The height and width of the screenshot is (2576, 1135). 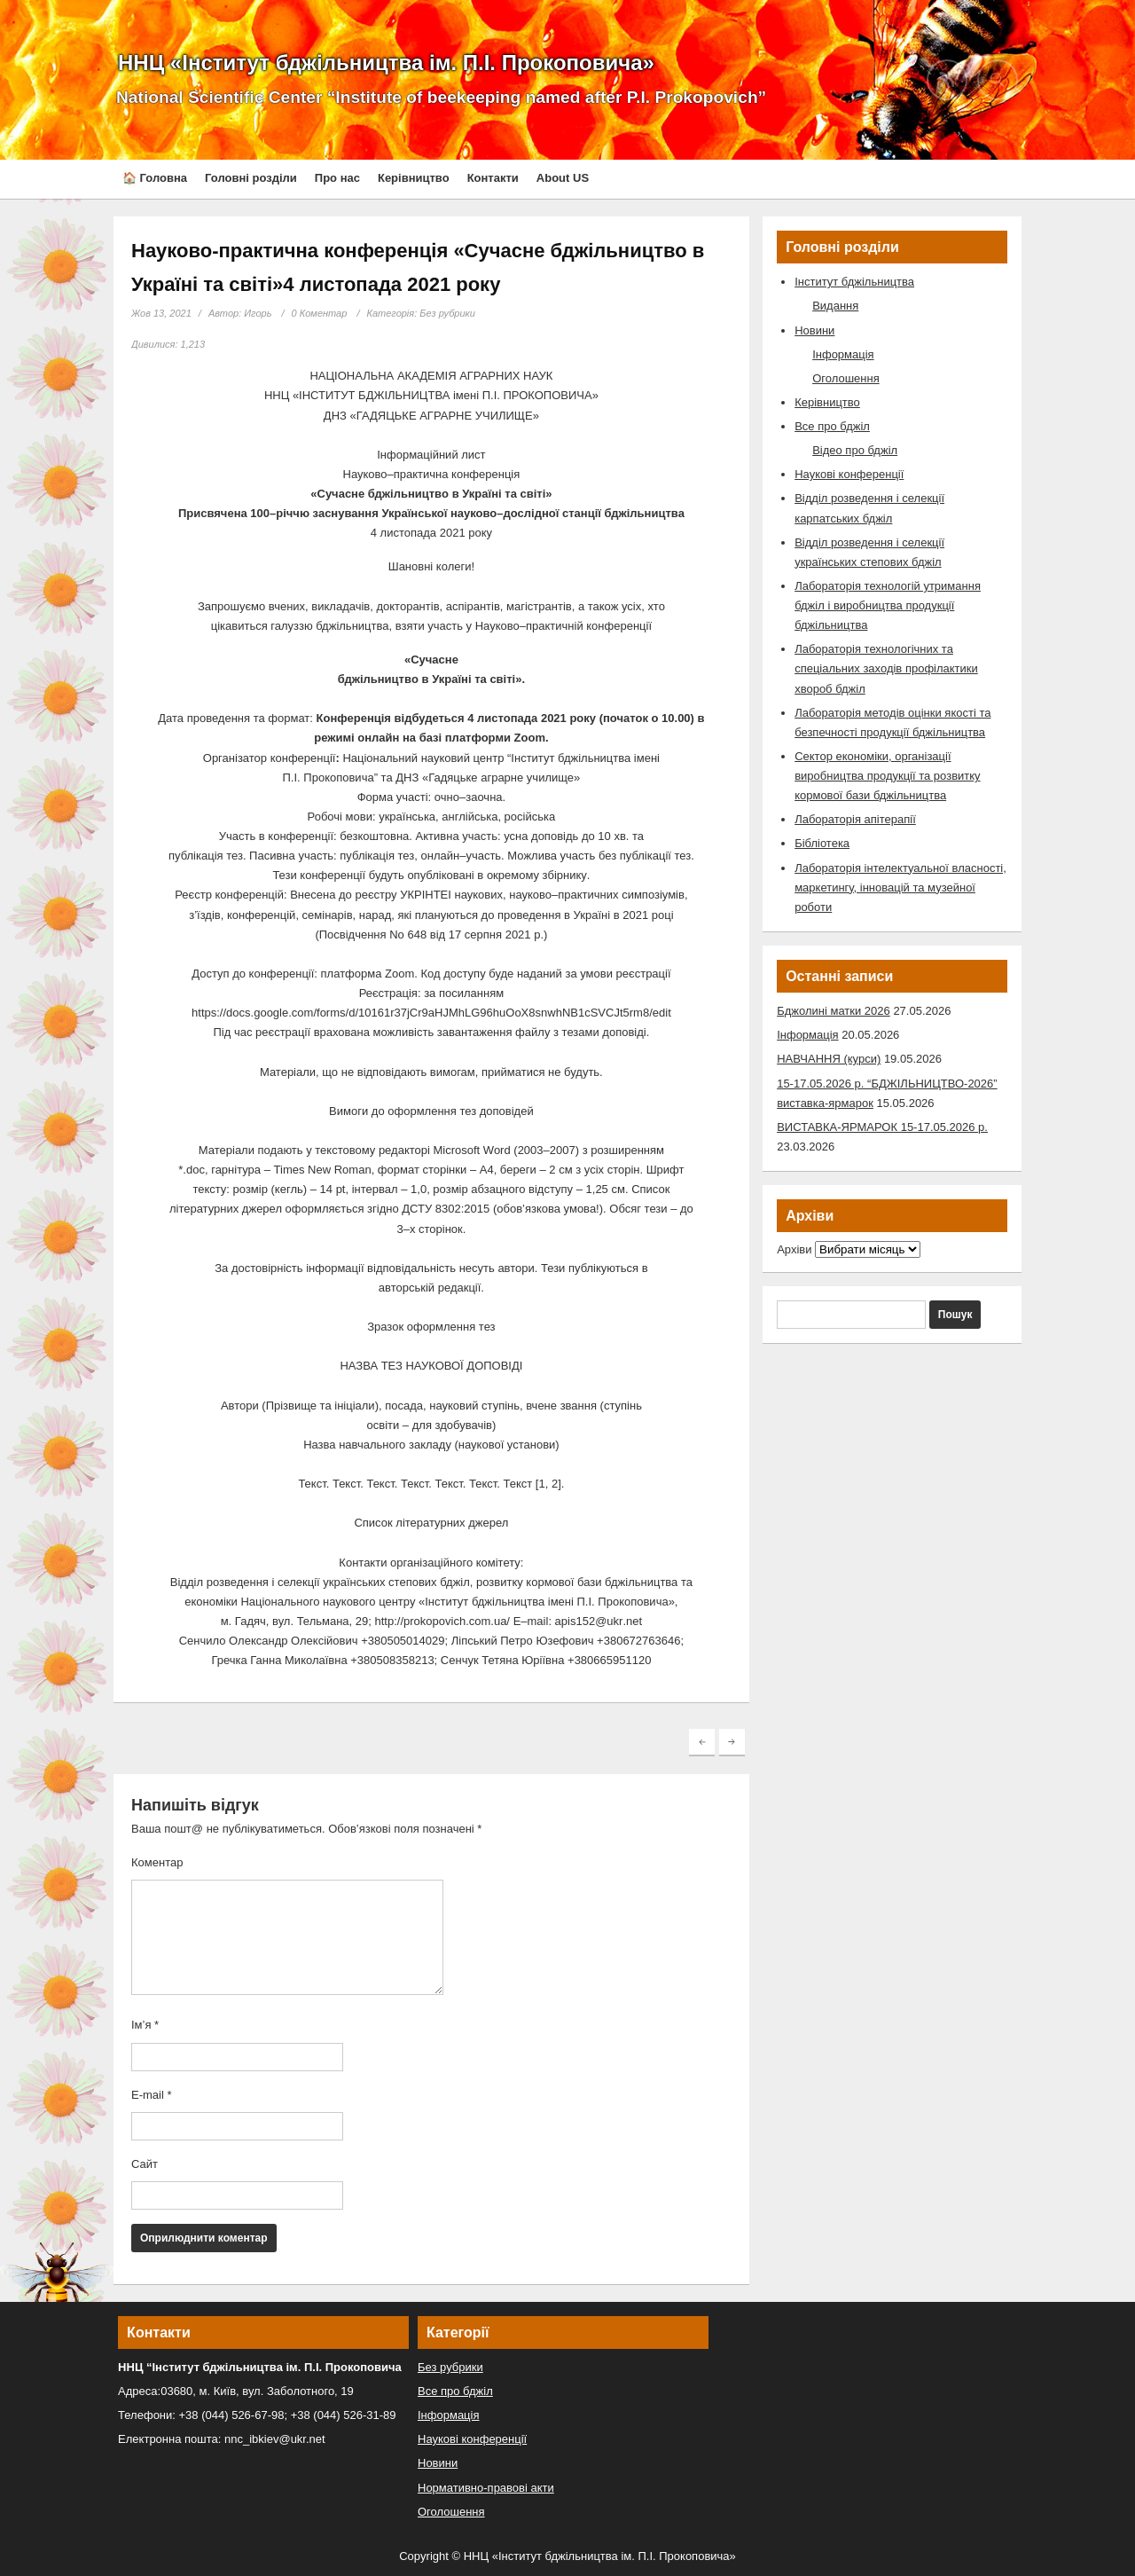 I want to click on Видання, so click(x=835, y=305).